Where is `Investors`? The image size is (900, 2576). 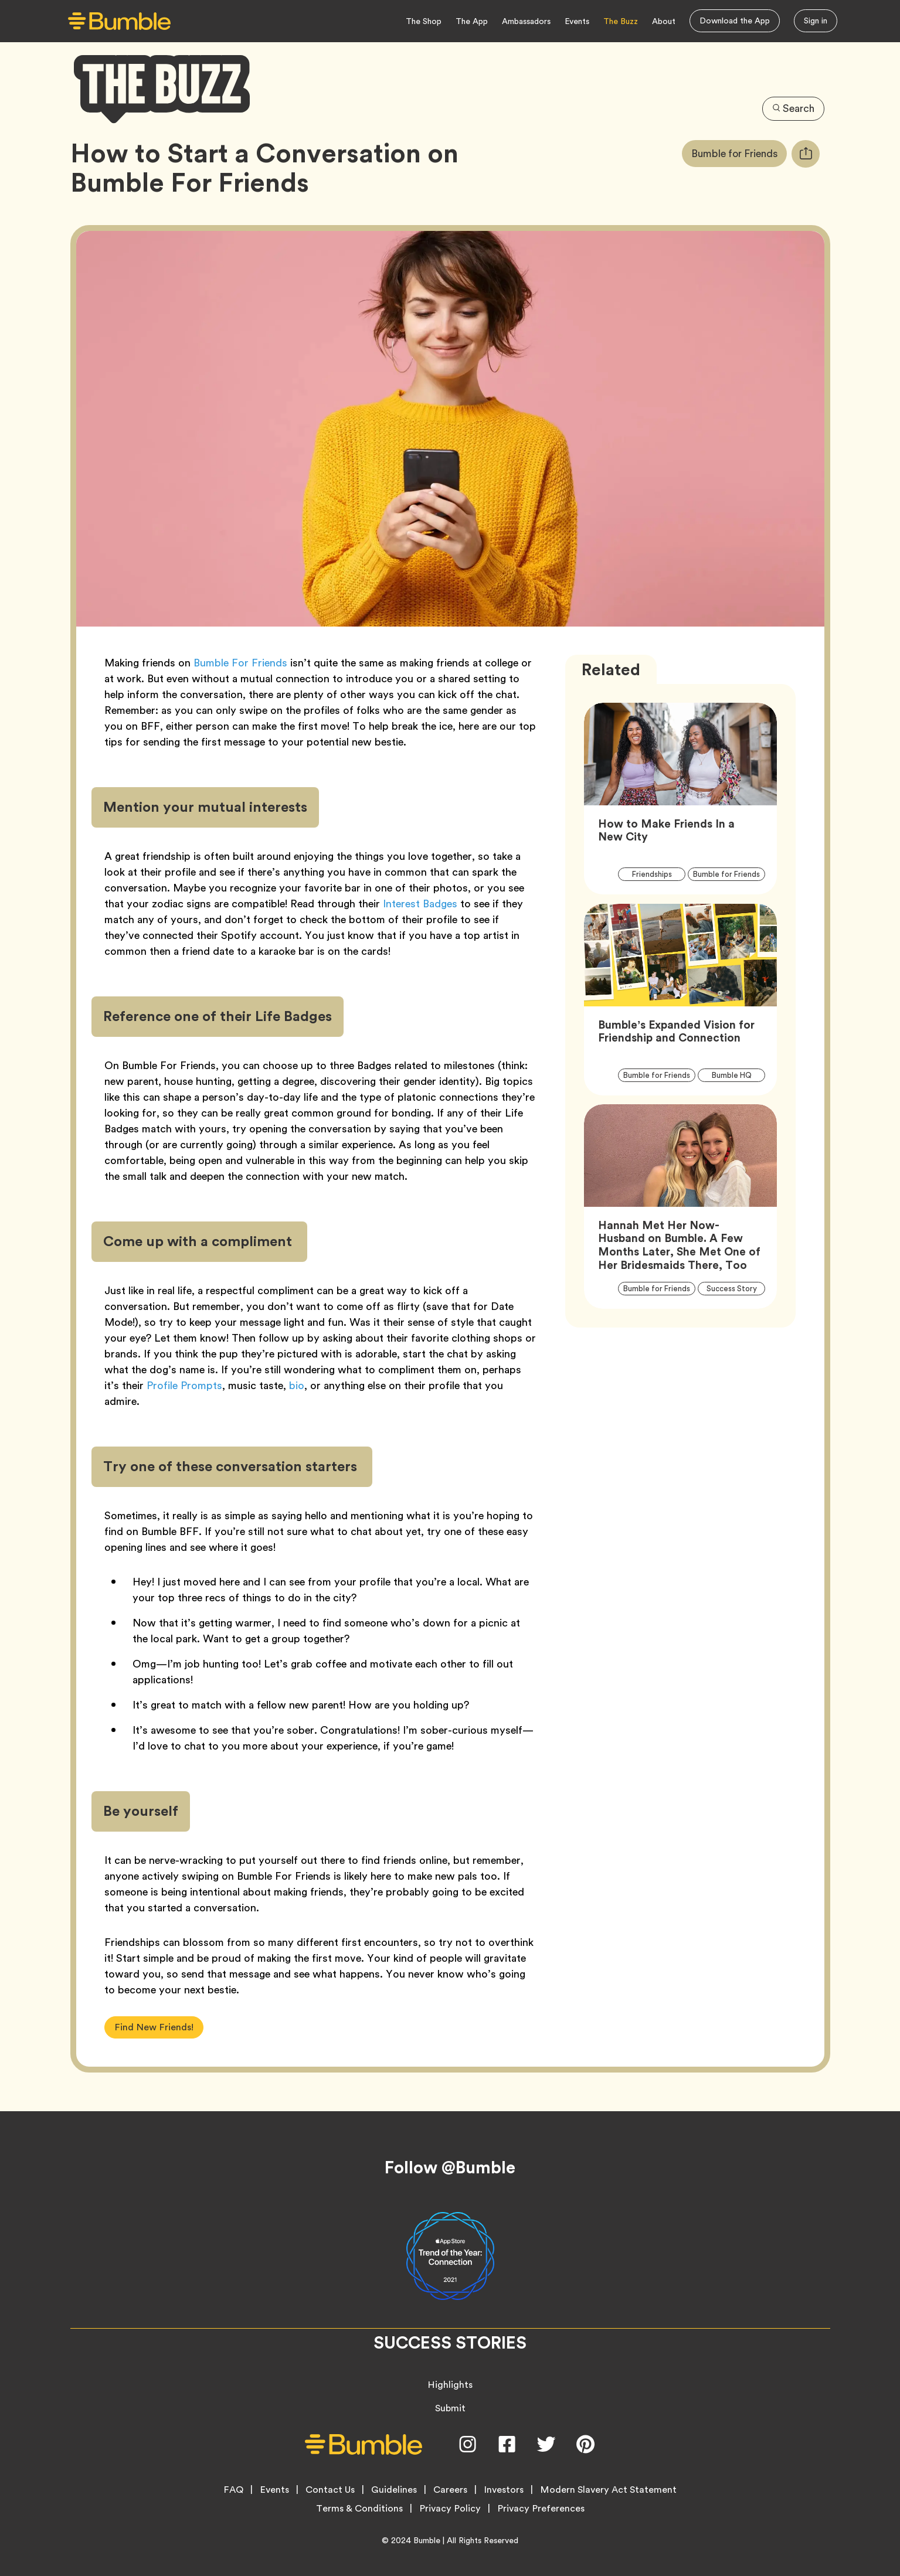 Investors is located at coordinates (504, 2490).